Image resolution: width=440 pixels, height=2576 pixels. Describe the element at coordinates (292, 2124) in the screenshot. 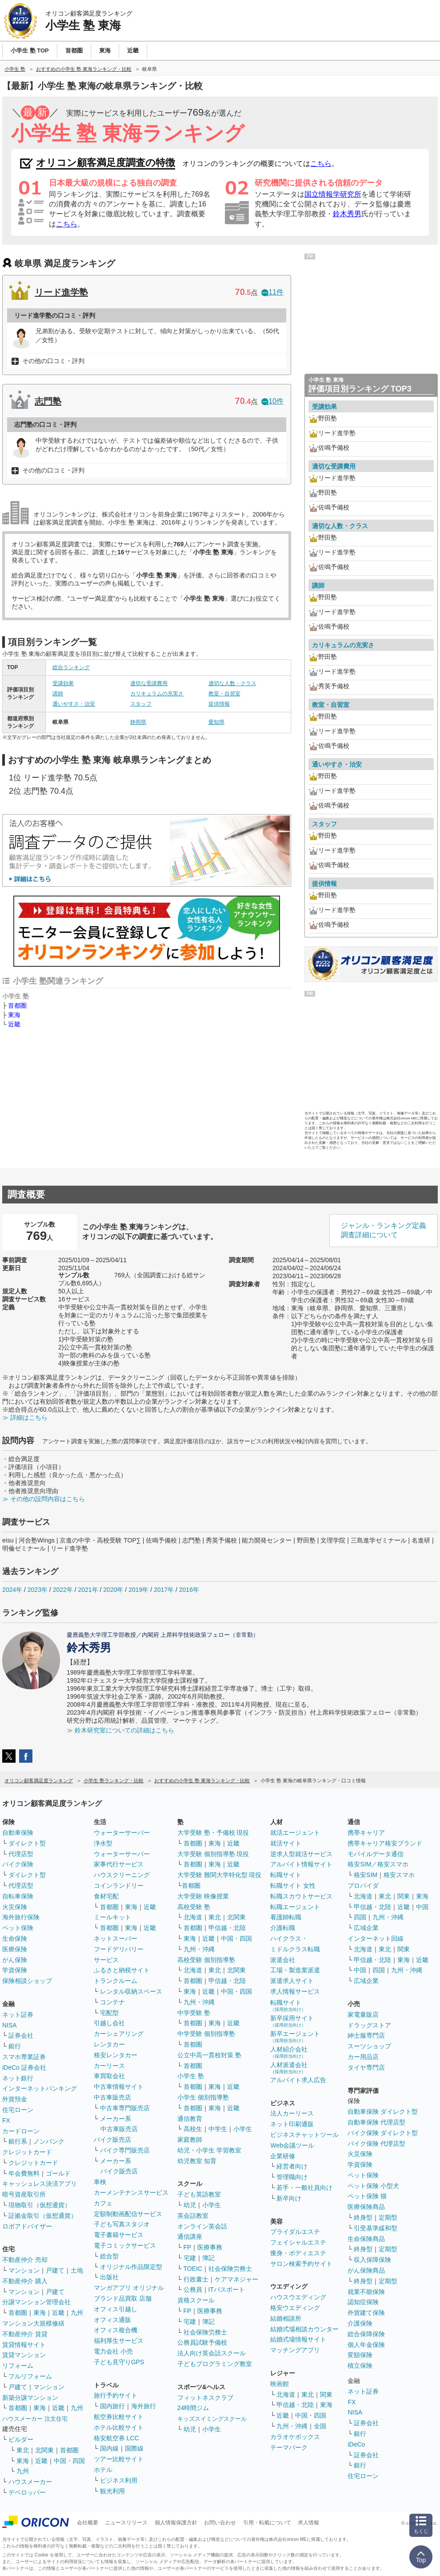

I see `ネット印刷通販` at that location.